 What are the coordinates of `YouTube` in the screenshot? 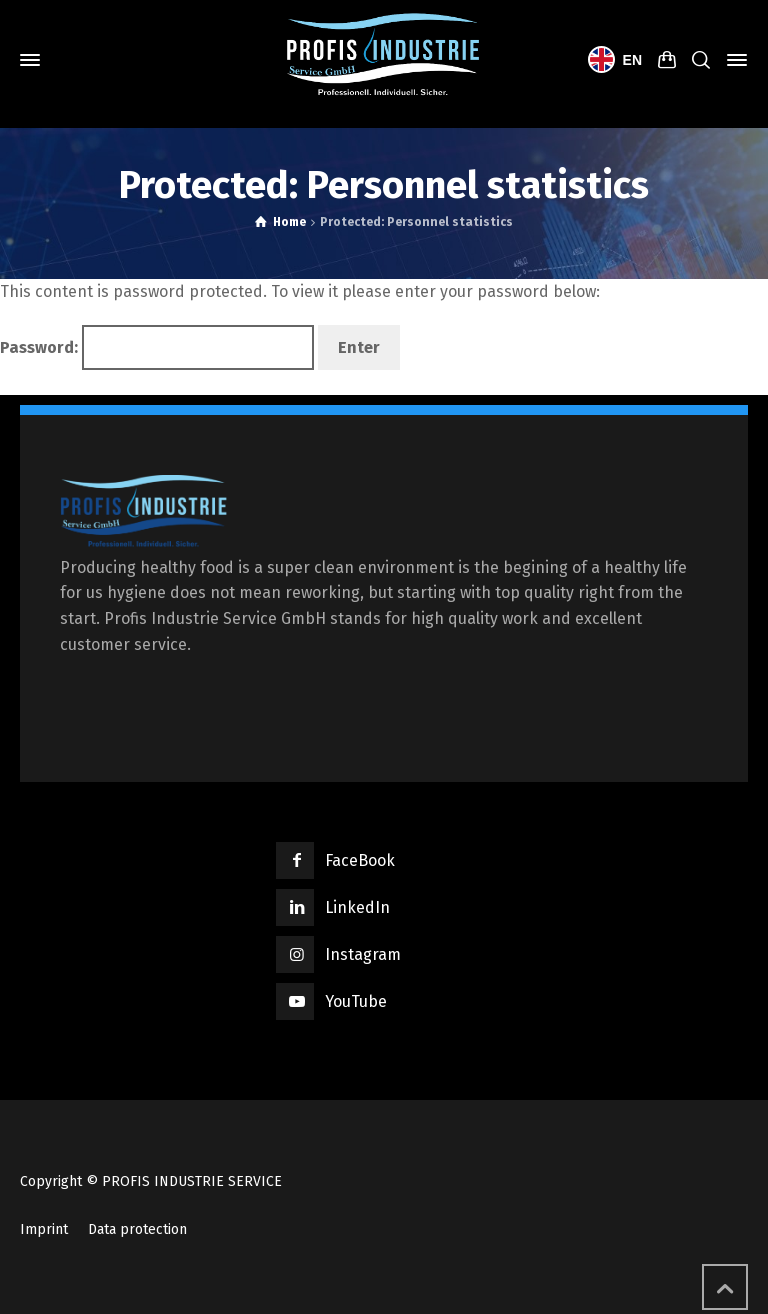 It's located at (356, 1001).